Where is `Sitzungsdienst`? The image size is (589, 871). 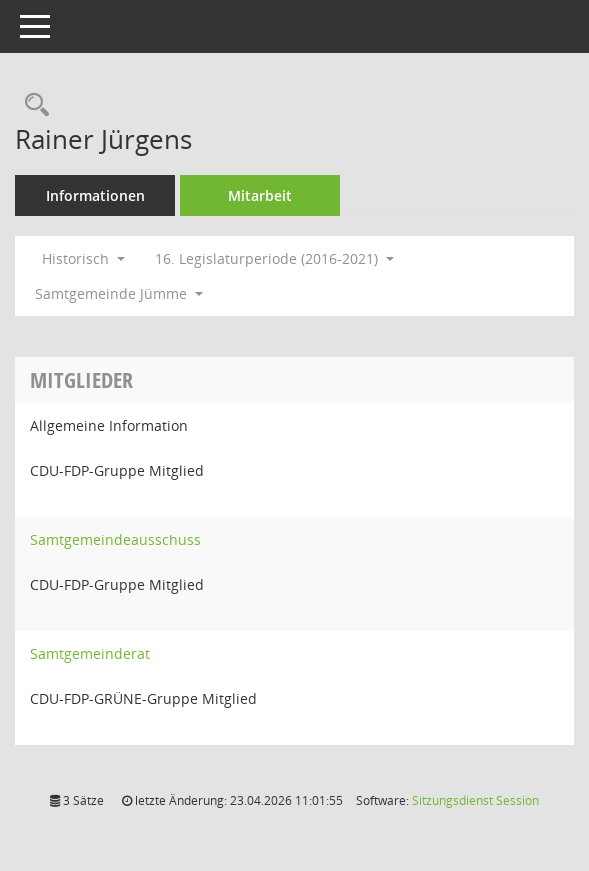
Sitzungsdienst is located at coordinates (475, 800).